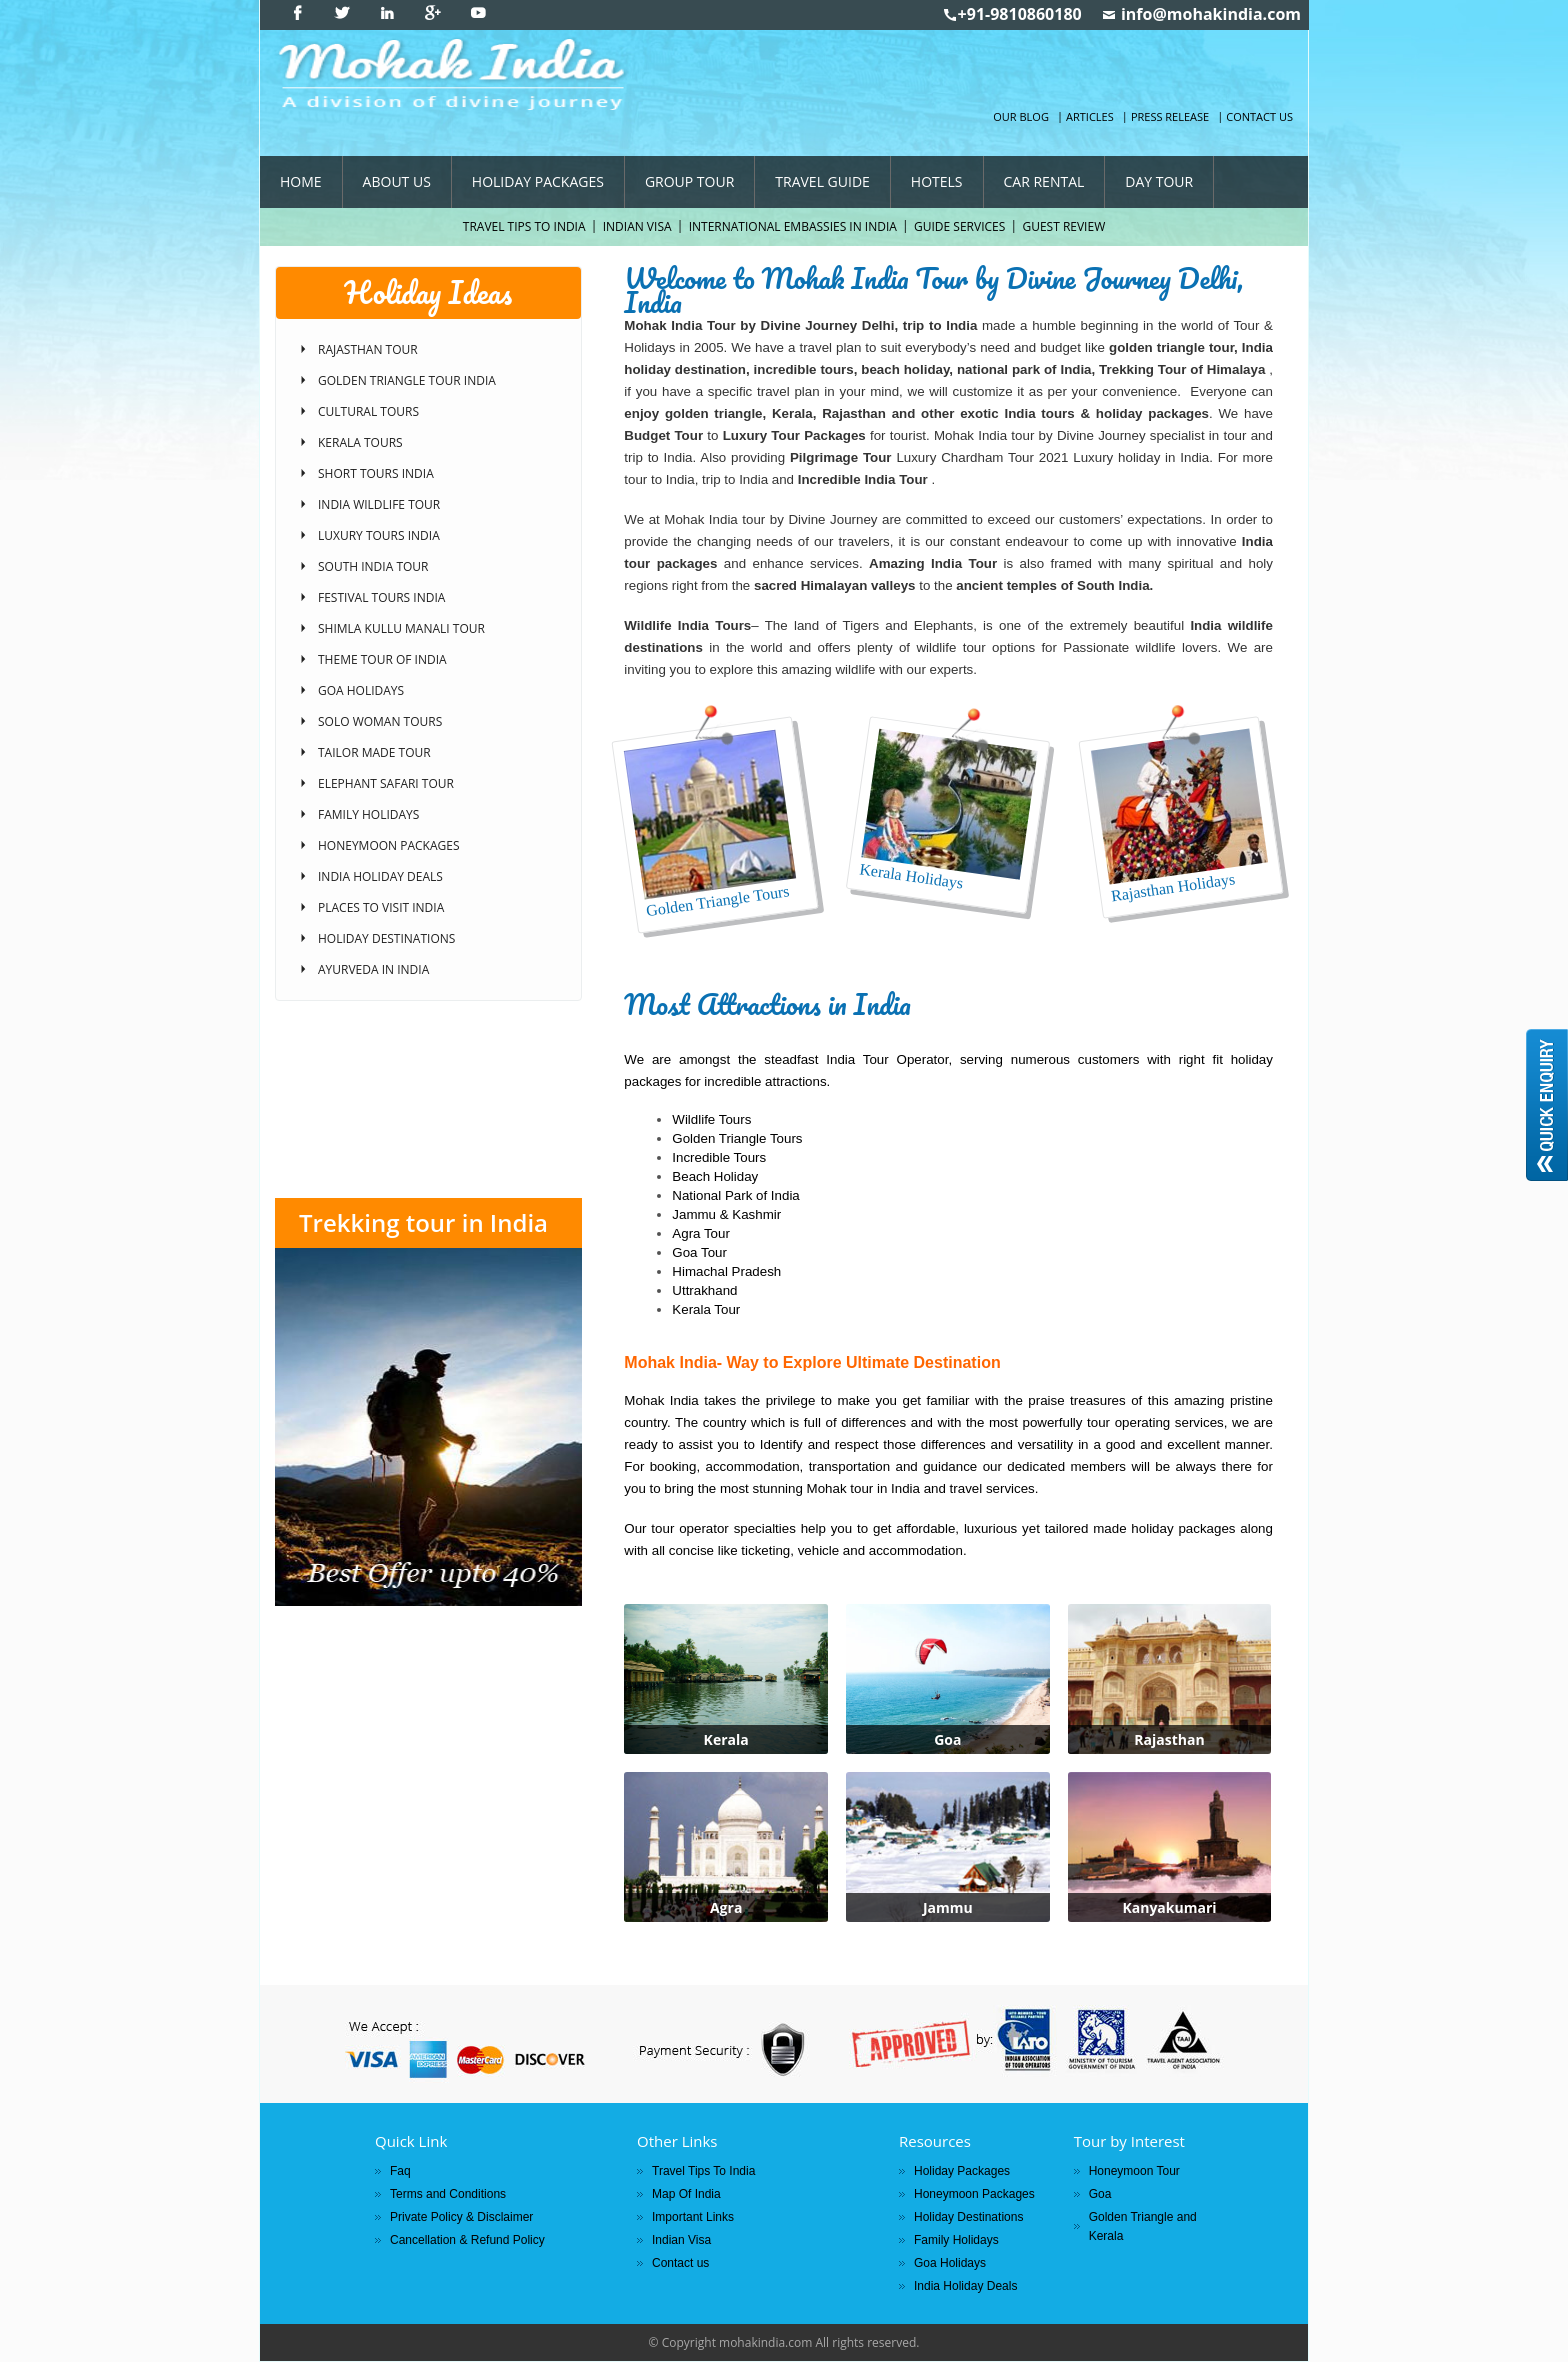 Image resolution: width=1568 pixels, height=2362 pixels. Describe the element at coordinates (407, 380) in the screenshot. I see `Golden Triangle Tour India` at that location.